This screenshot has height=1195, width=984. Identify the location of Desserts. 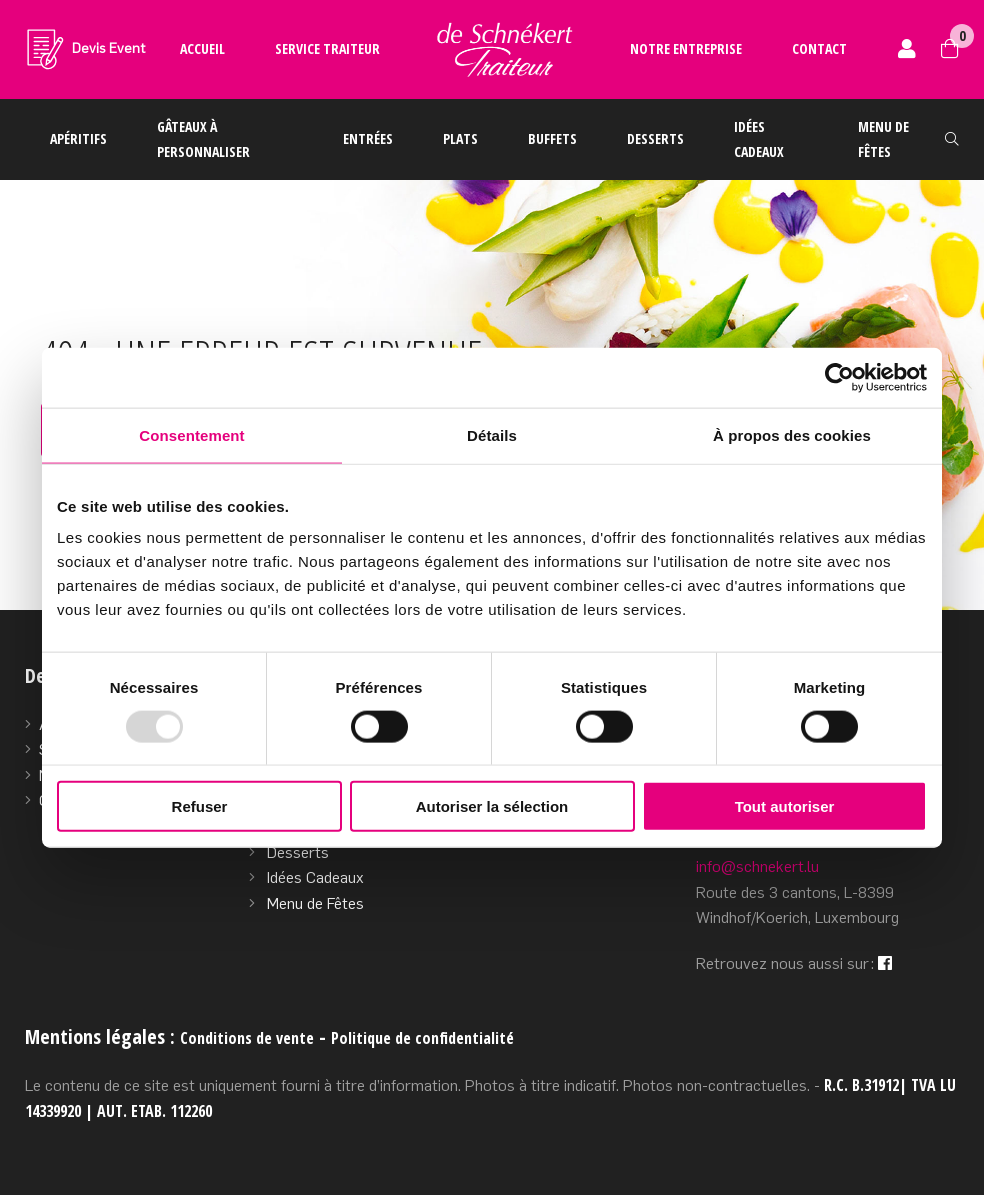
(655, 138).